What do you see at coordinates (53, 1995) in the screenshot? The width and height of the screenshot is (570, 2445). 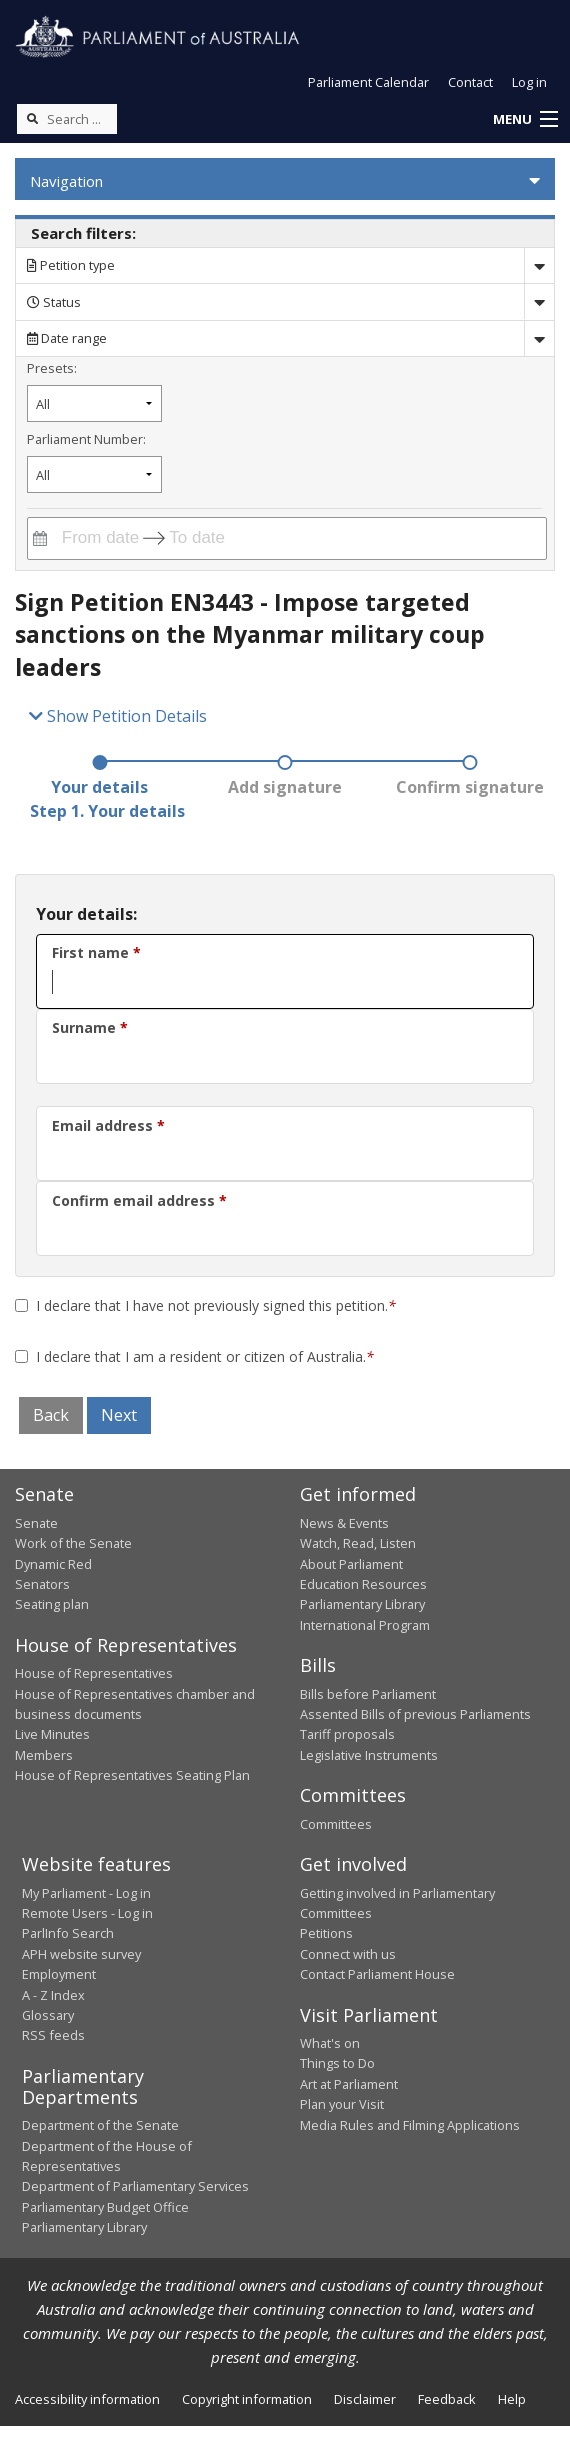 I see `A - Z Index` at bounding box center [53, 1995].